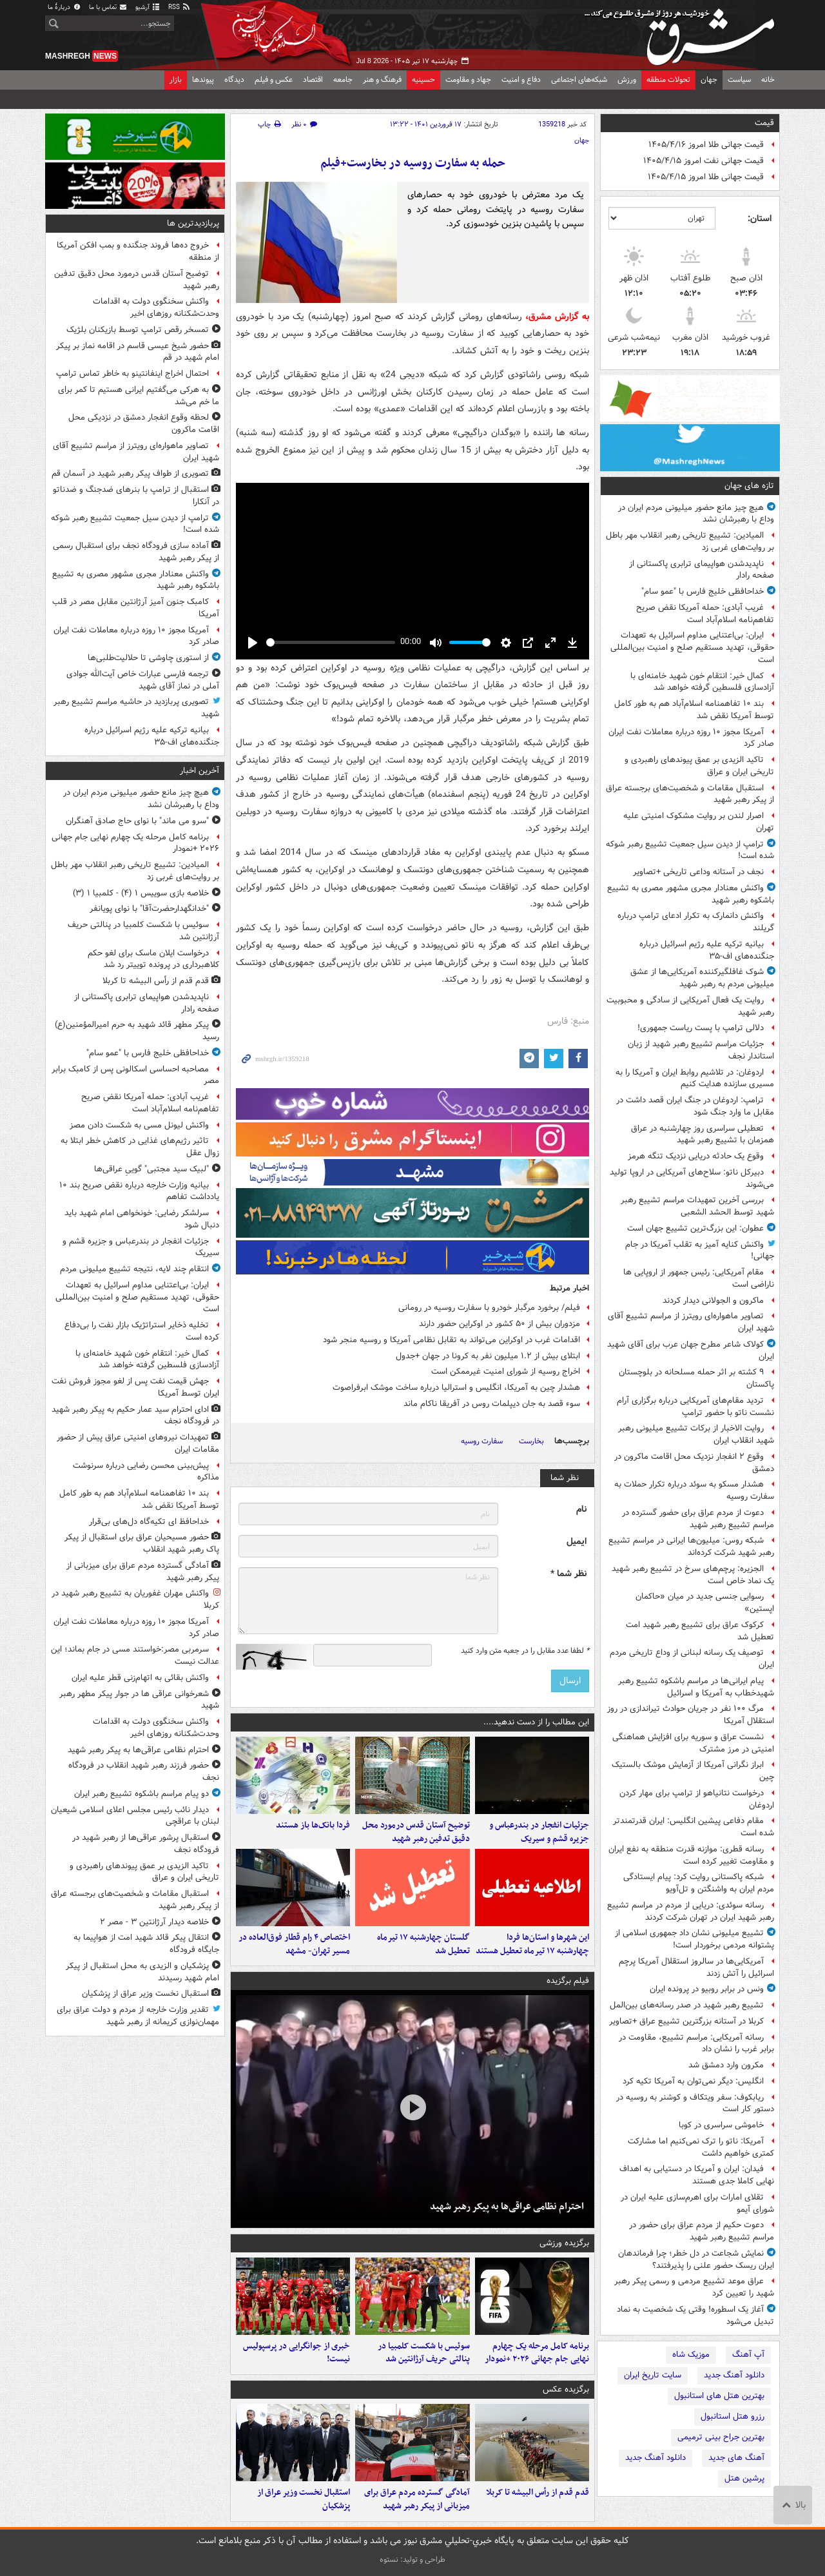  Describe the element at coordinates (726, 2065) in the screenshot. I see `مکرون وارد دمشق شد` at that location.